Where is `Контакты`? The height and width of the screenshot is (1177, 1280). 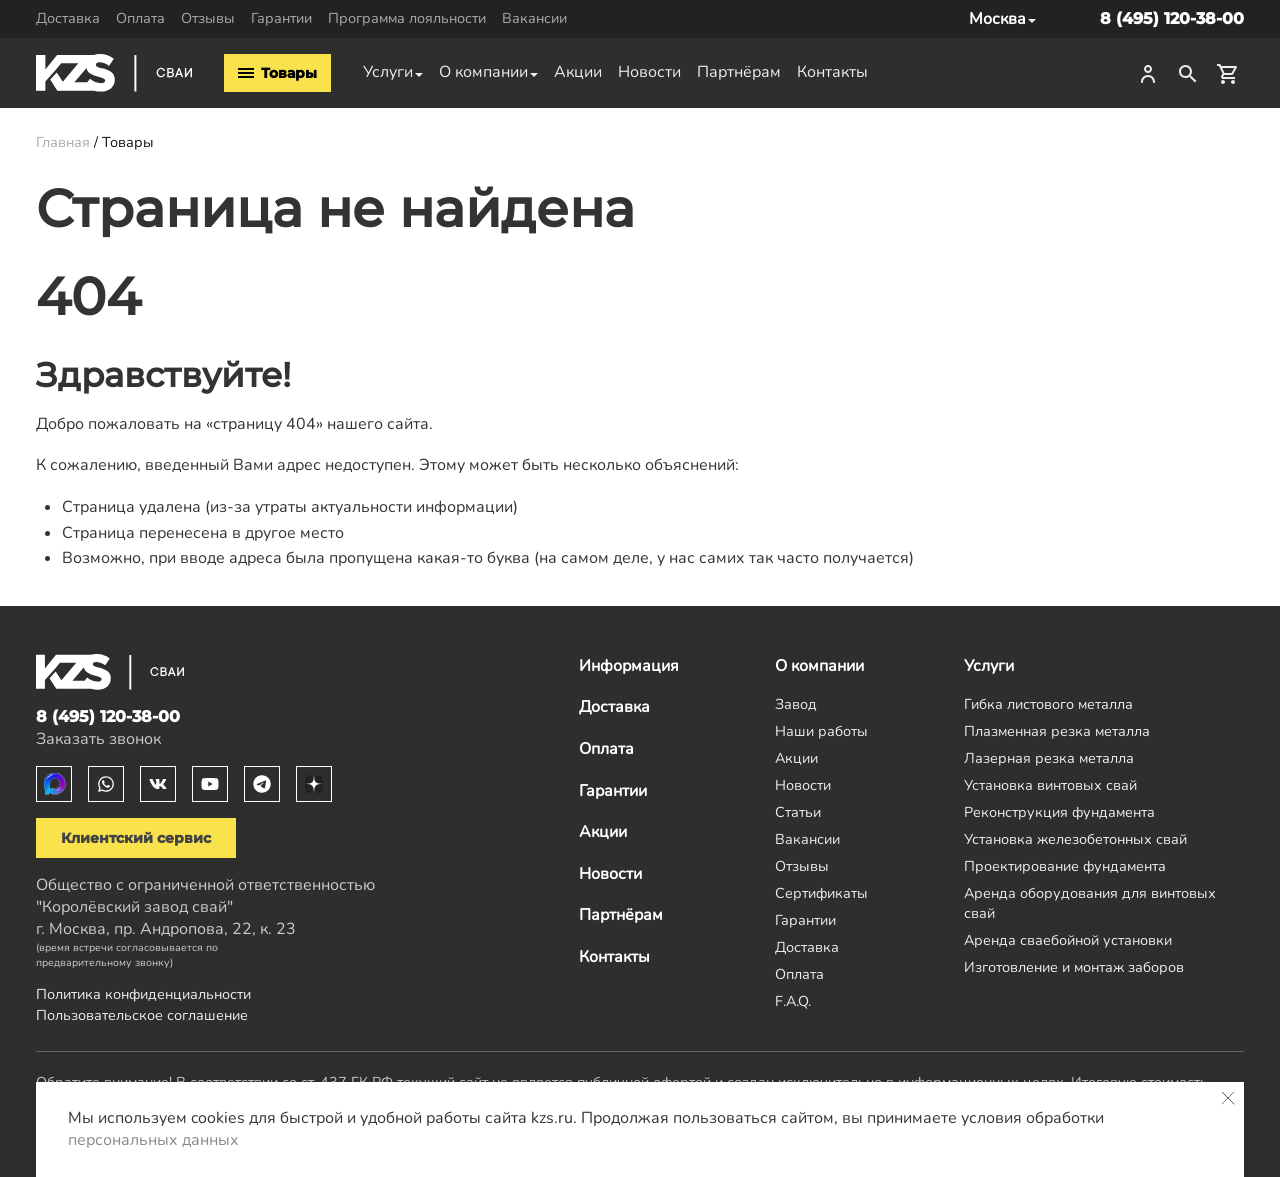
Контакты is located at coordinates (832, 72).